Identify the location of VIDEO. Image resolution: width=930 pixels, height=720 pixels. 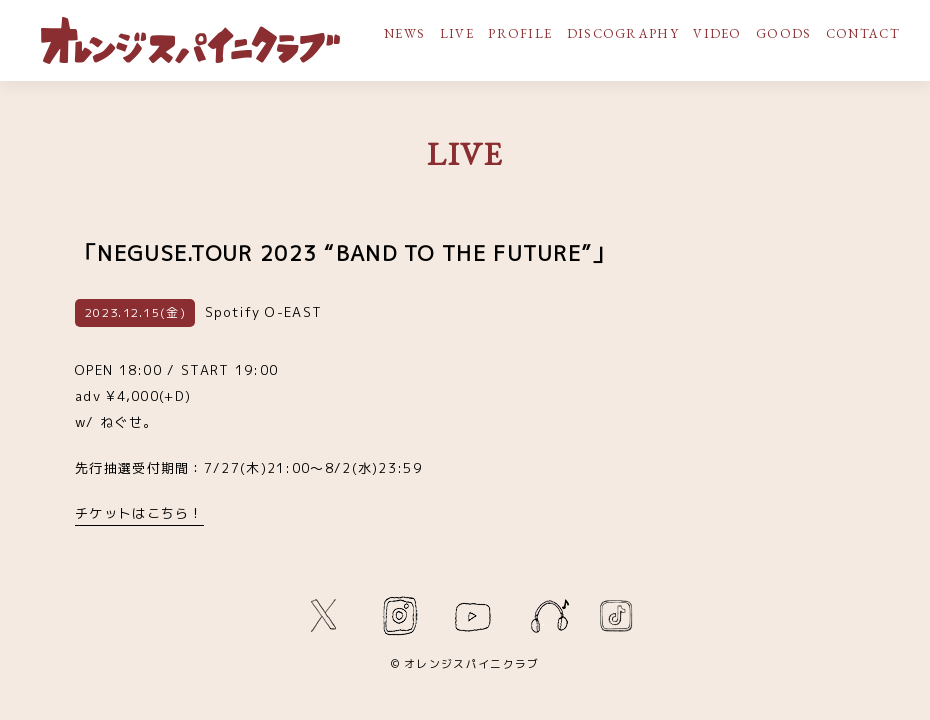
(717, 33).